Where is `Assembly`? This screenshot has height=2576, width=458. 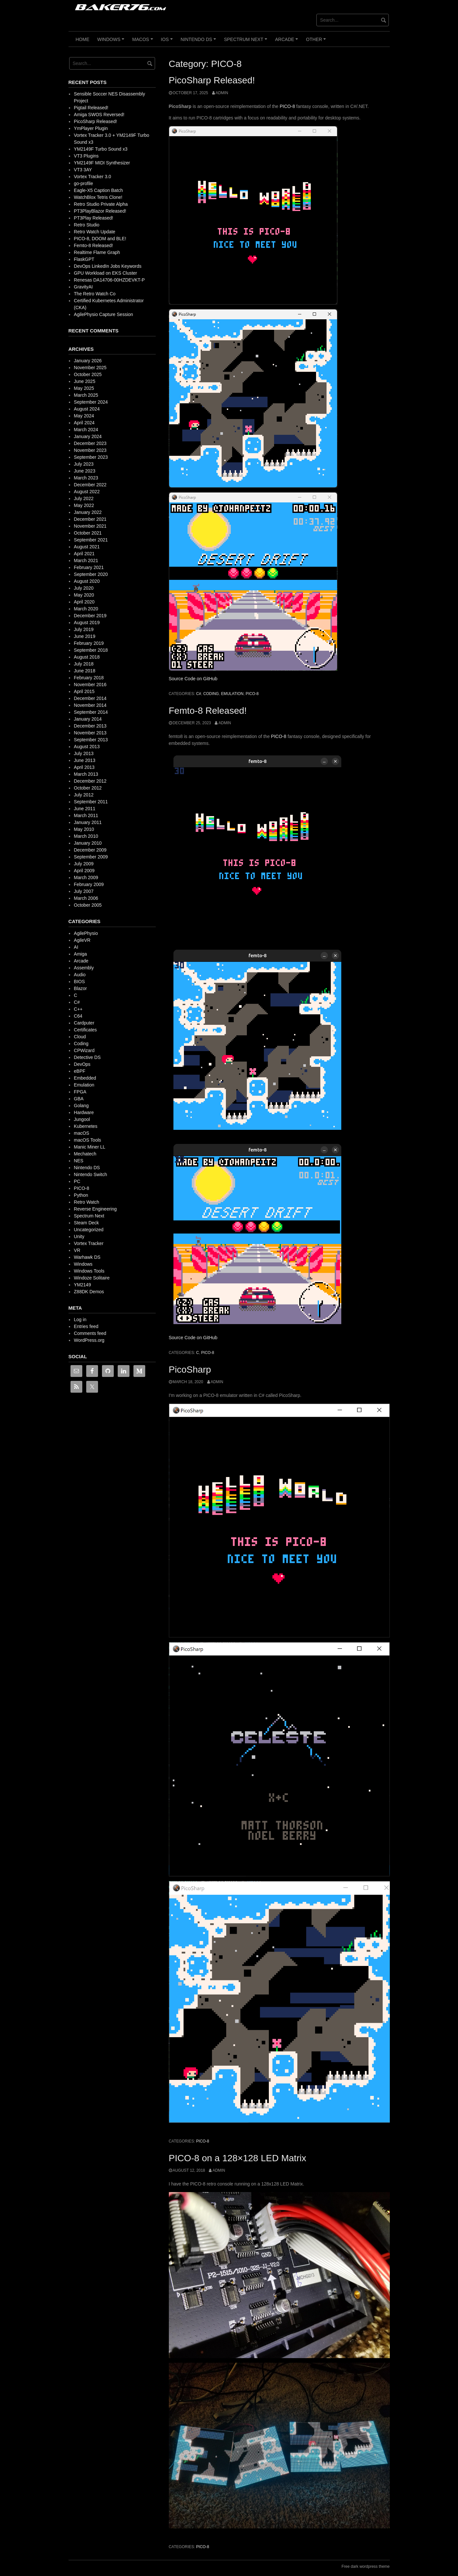 Assembly is located at coordinates (84, 967).